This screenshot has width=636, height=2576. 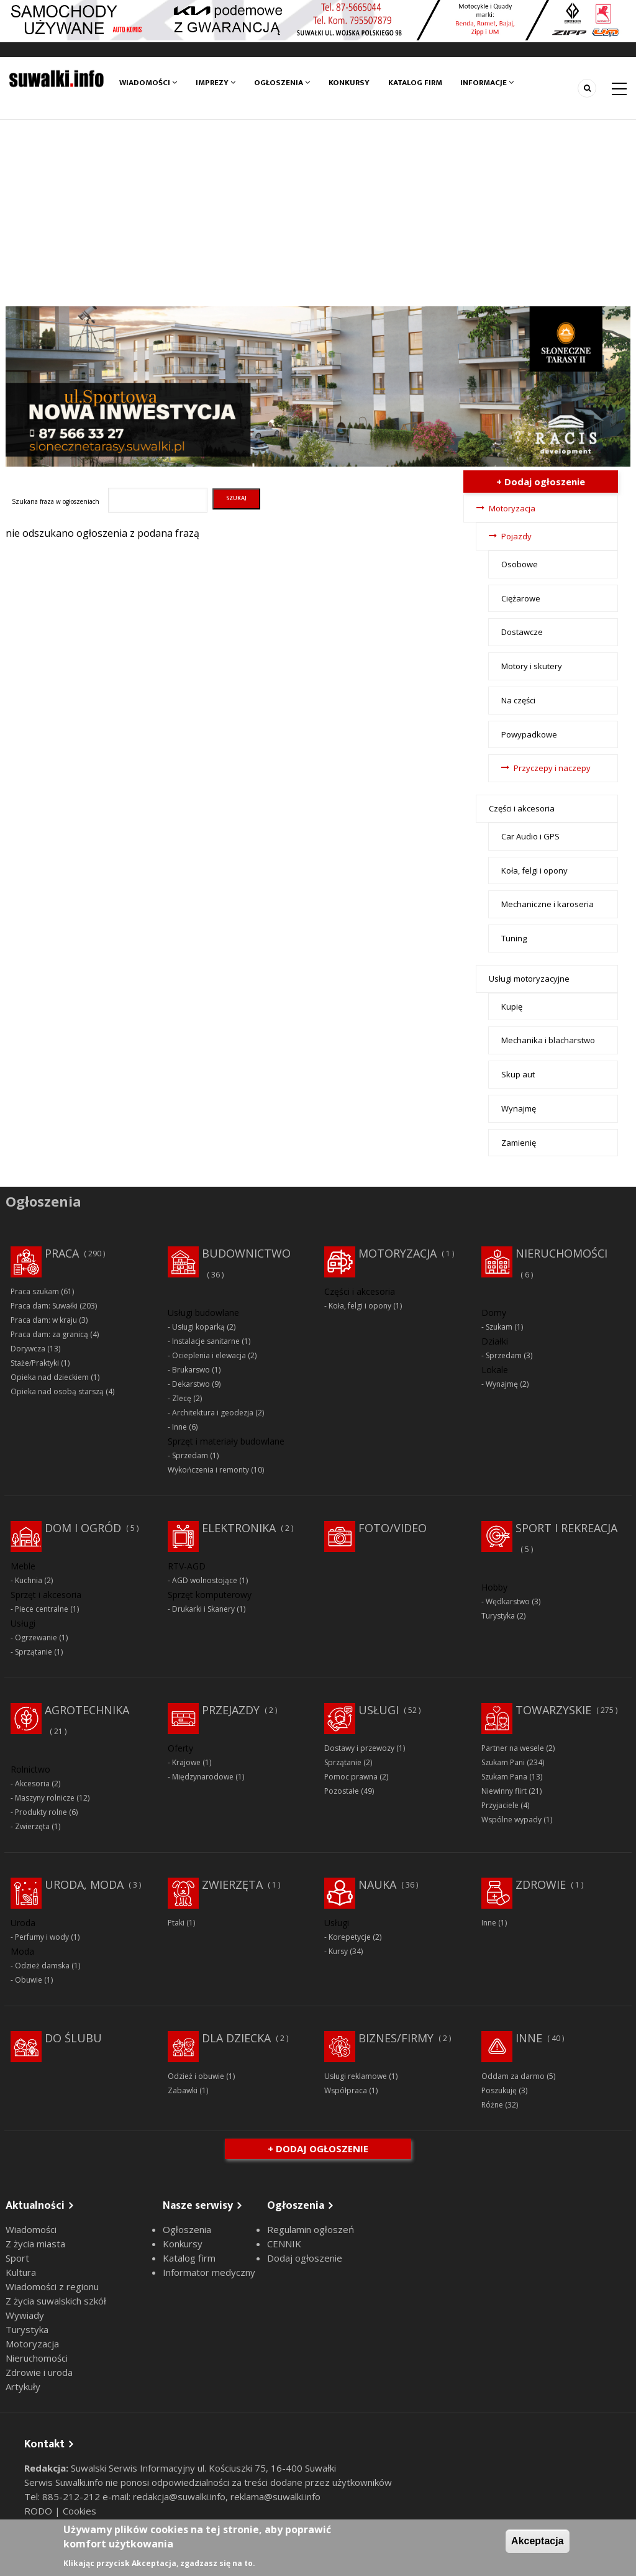 I want to click on Skup aut, so click(x=518, y=1074).